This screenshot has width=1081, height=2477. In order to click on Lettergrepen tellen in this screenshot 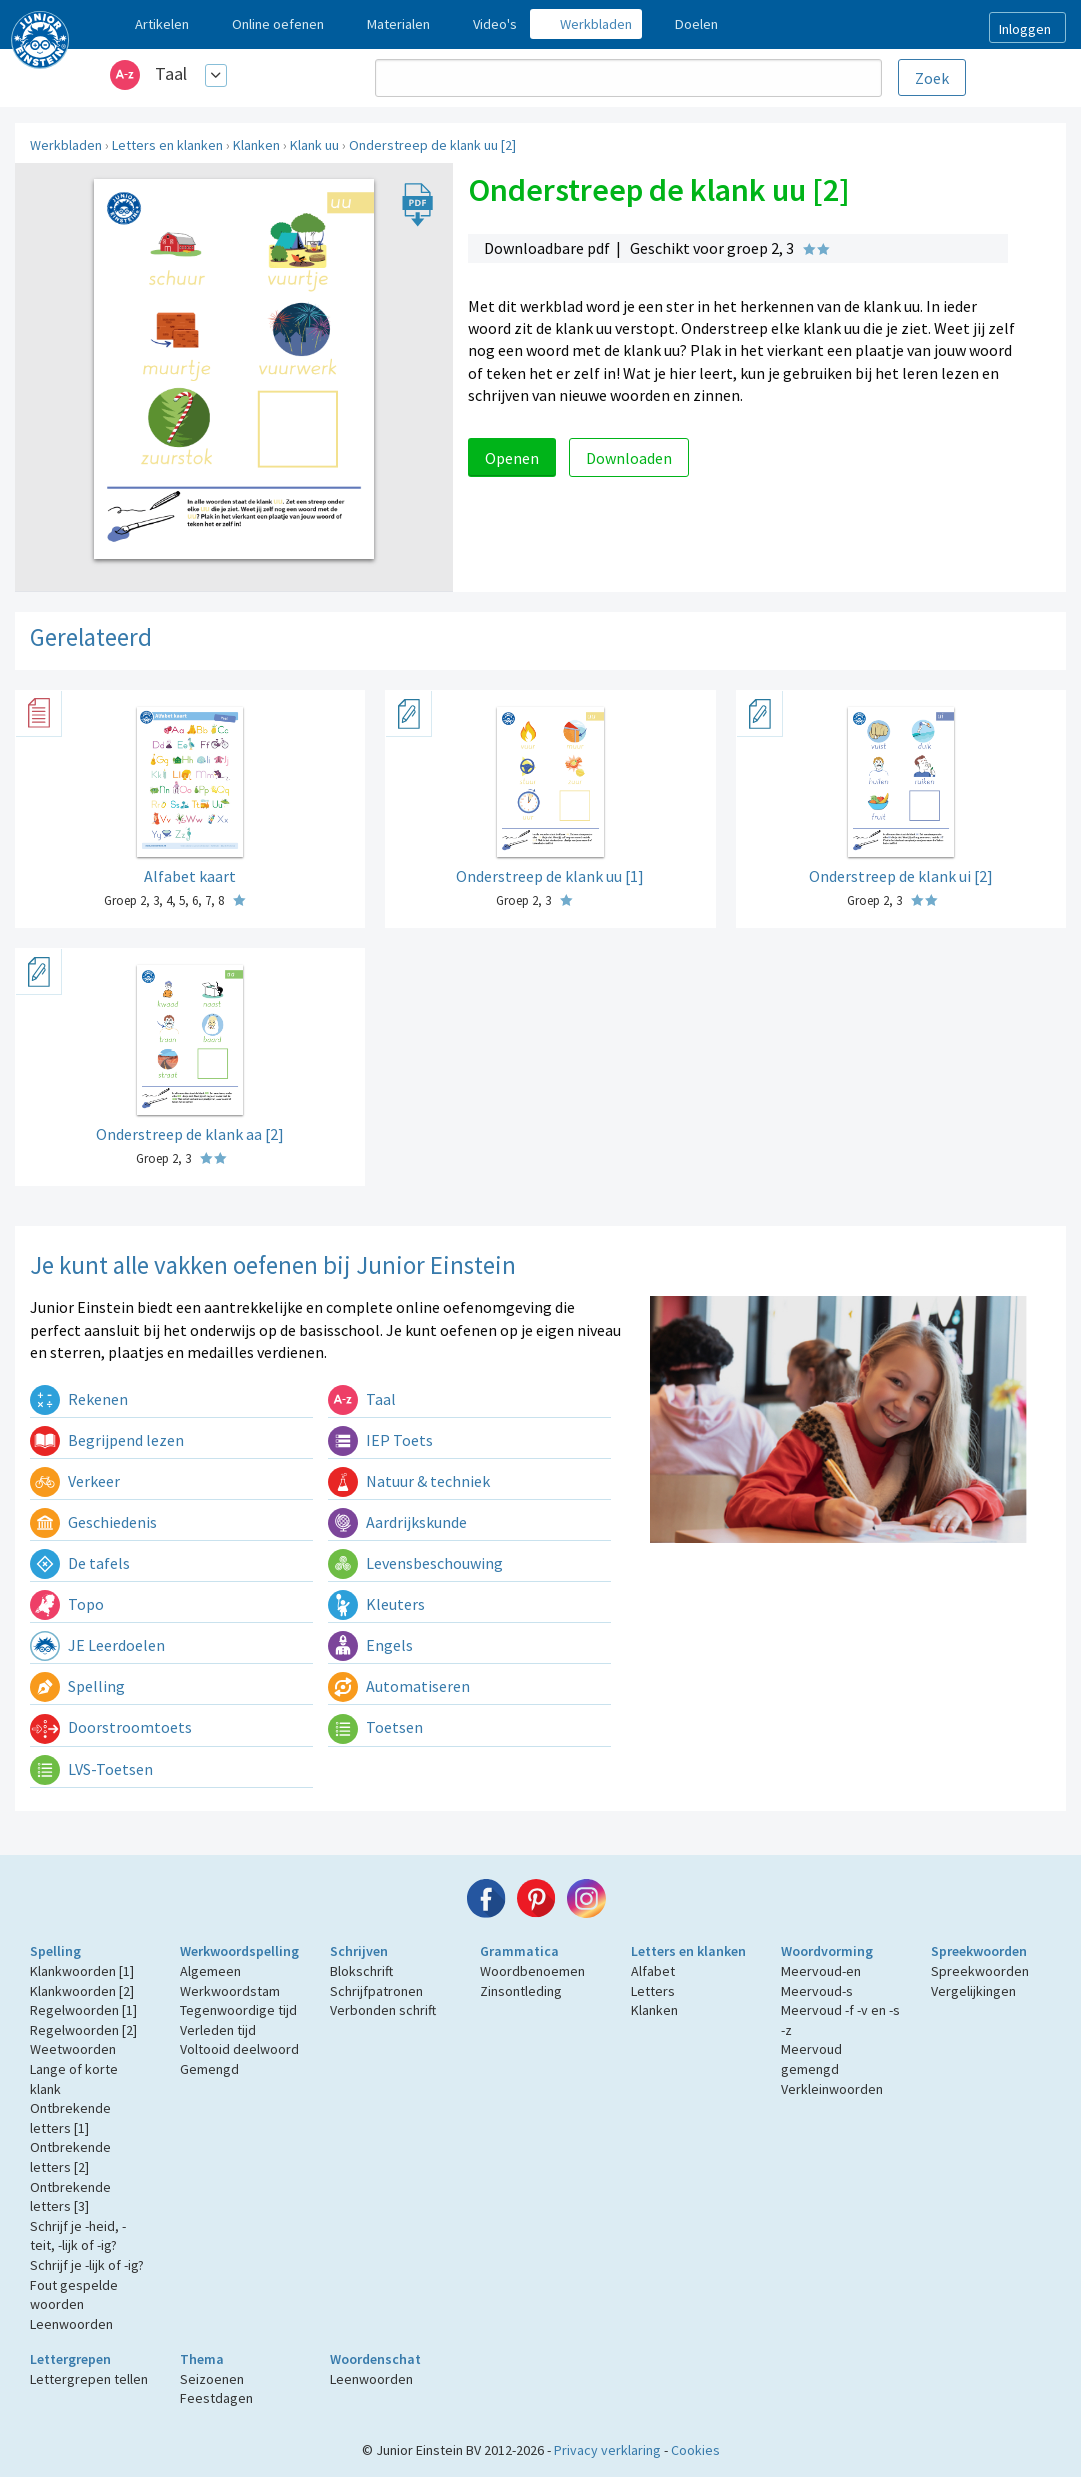, I will do `click(89, 2379)`.